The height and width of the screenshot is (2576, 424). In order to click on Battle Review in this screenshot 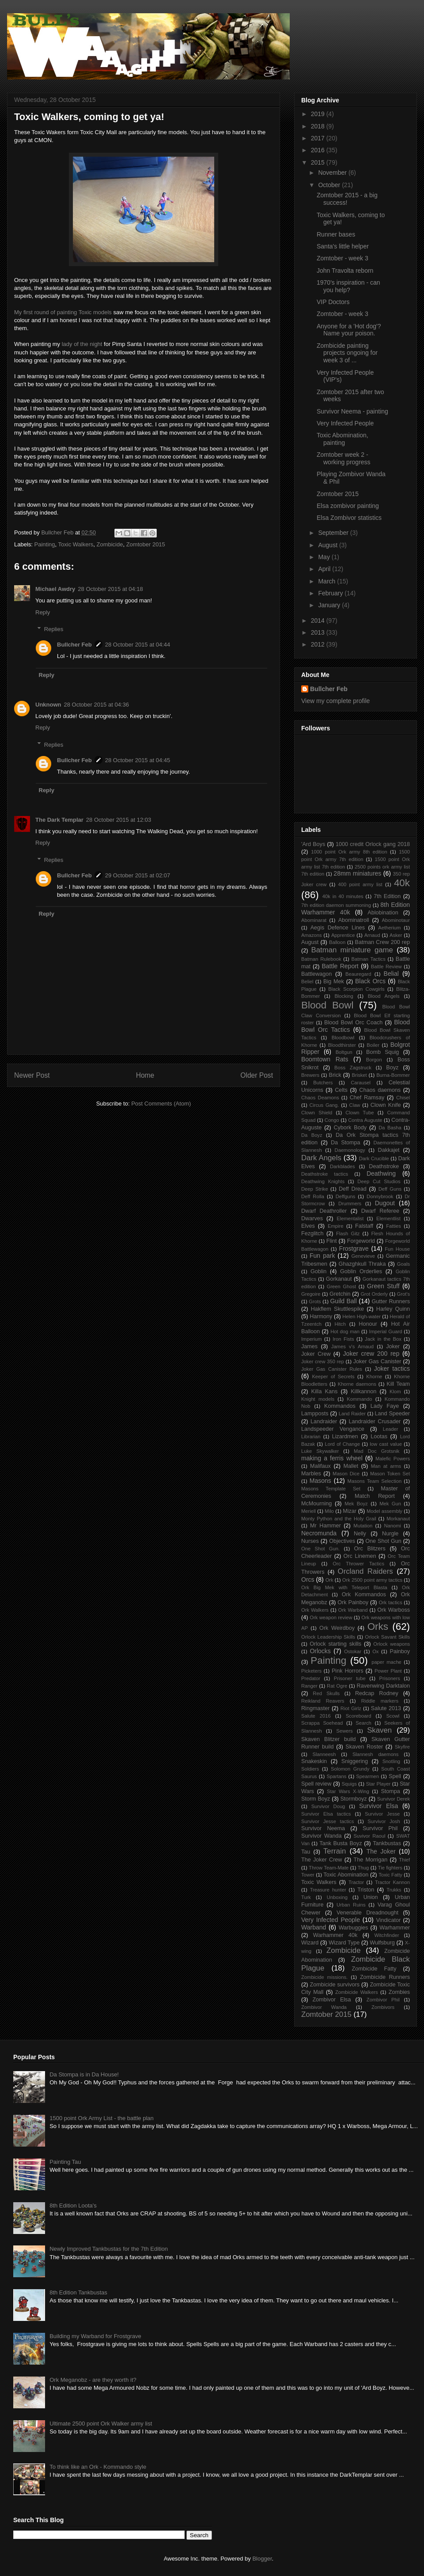, I will do `click(386, 966)`.